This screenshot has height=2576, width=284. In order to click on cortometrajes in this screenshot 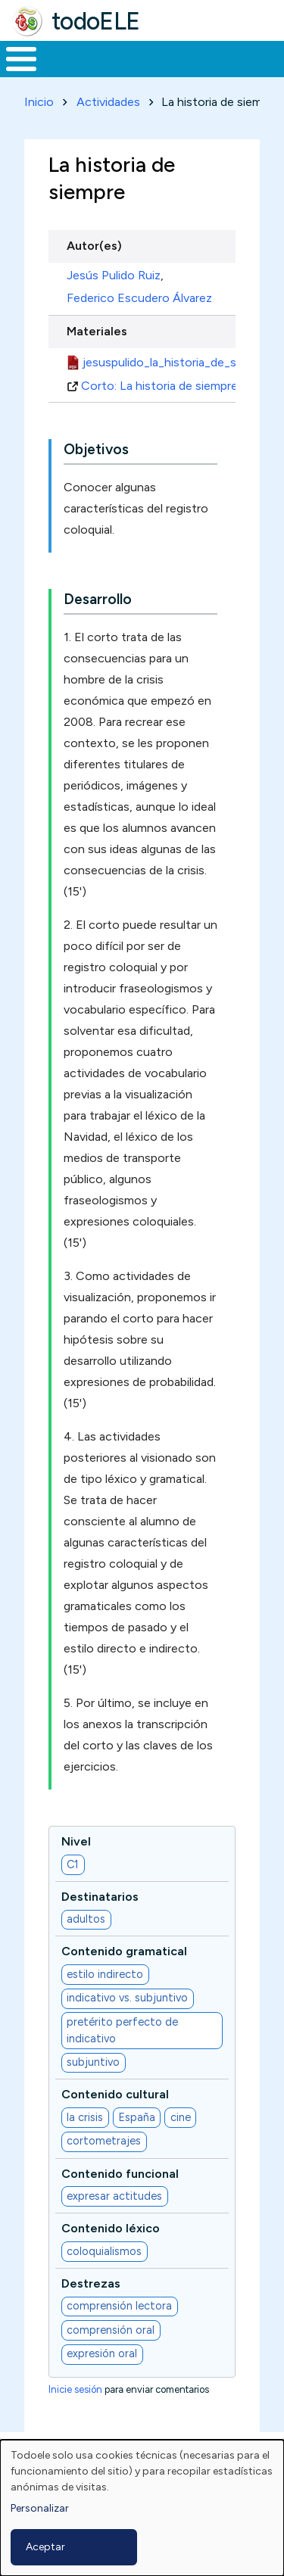, I will do `click(104, 2141)`.